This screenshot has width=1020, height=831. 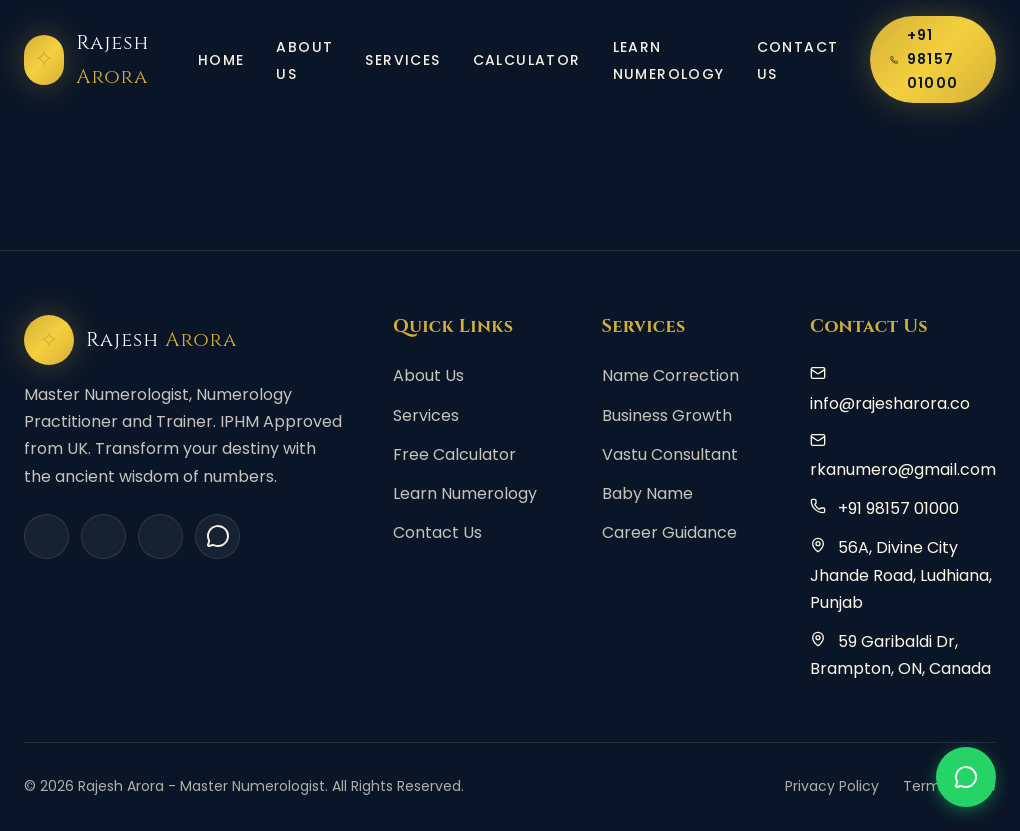 I want to click on Calculator, so click(x=527, y=60).